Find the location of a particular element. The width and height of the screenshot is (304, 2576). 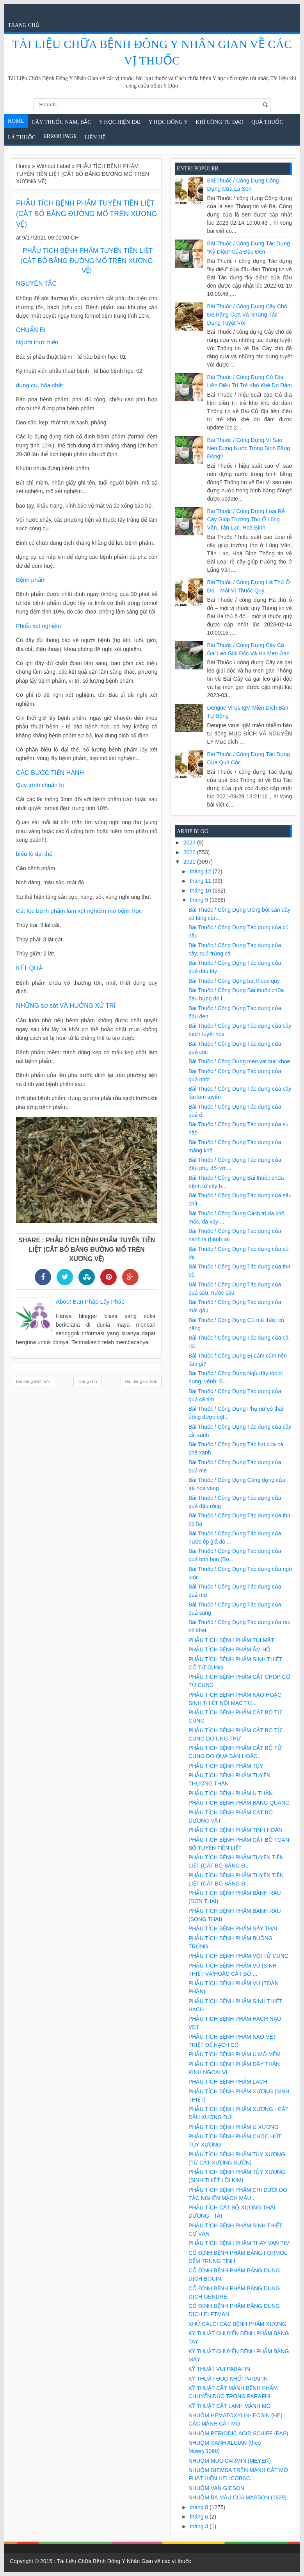

Bài Thuốc / Công Dụng Vì sao nên đựng nước trong bình bằng đồng? is located at coordinates (248, 448).